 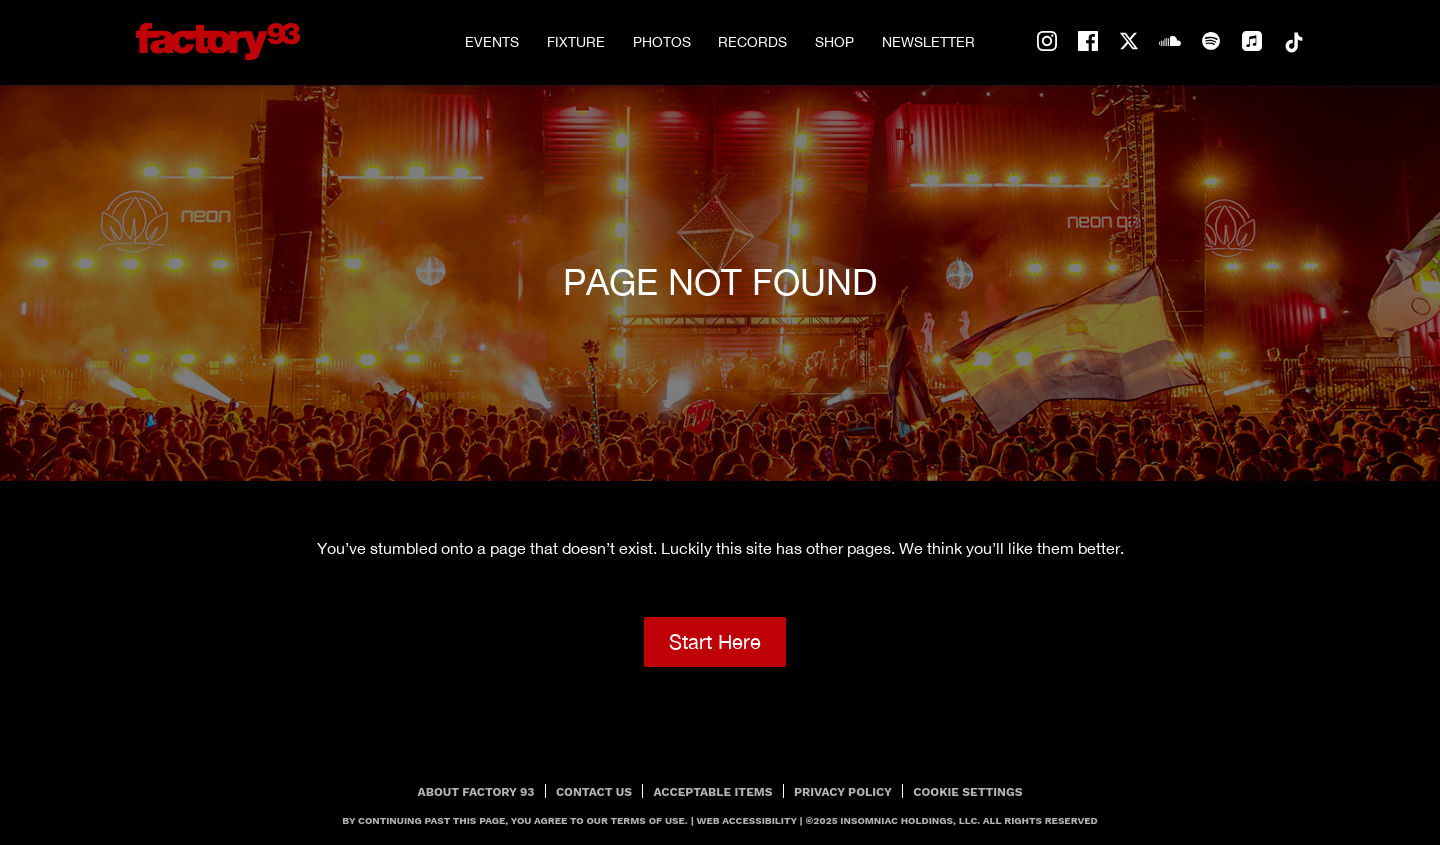 What do you see at coordinates (967, 792) in the screenshot?
I see `Cookie Settings` at bounding box center [967, 792].